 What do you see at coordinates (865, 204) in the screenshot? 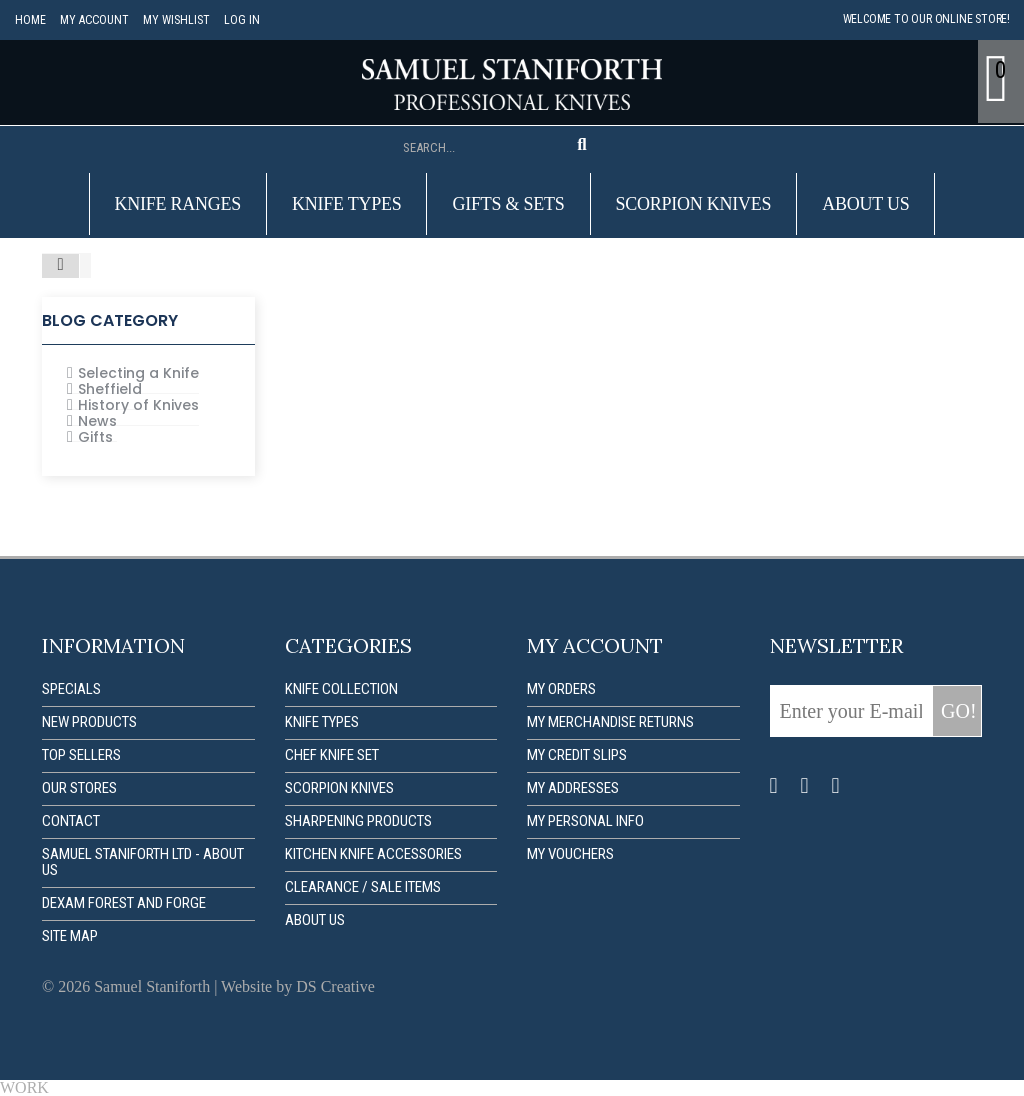
I see `About us` at bounding box center [865, 204].